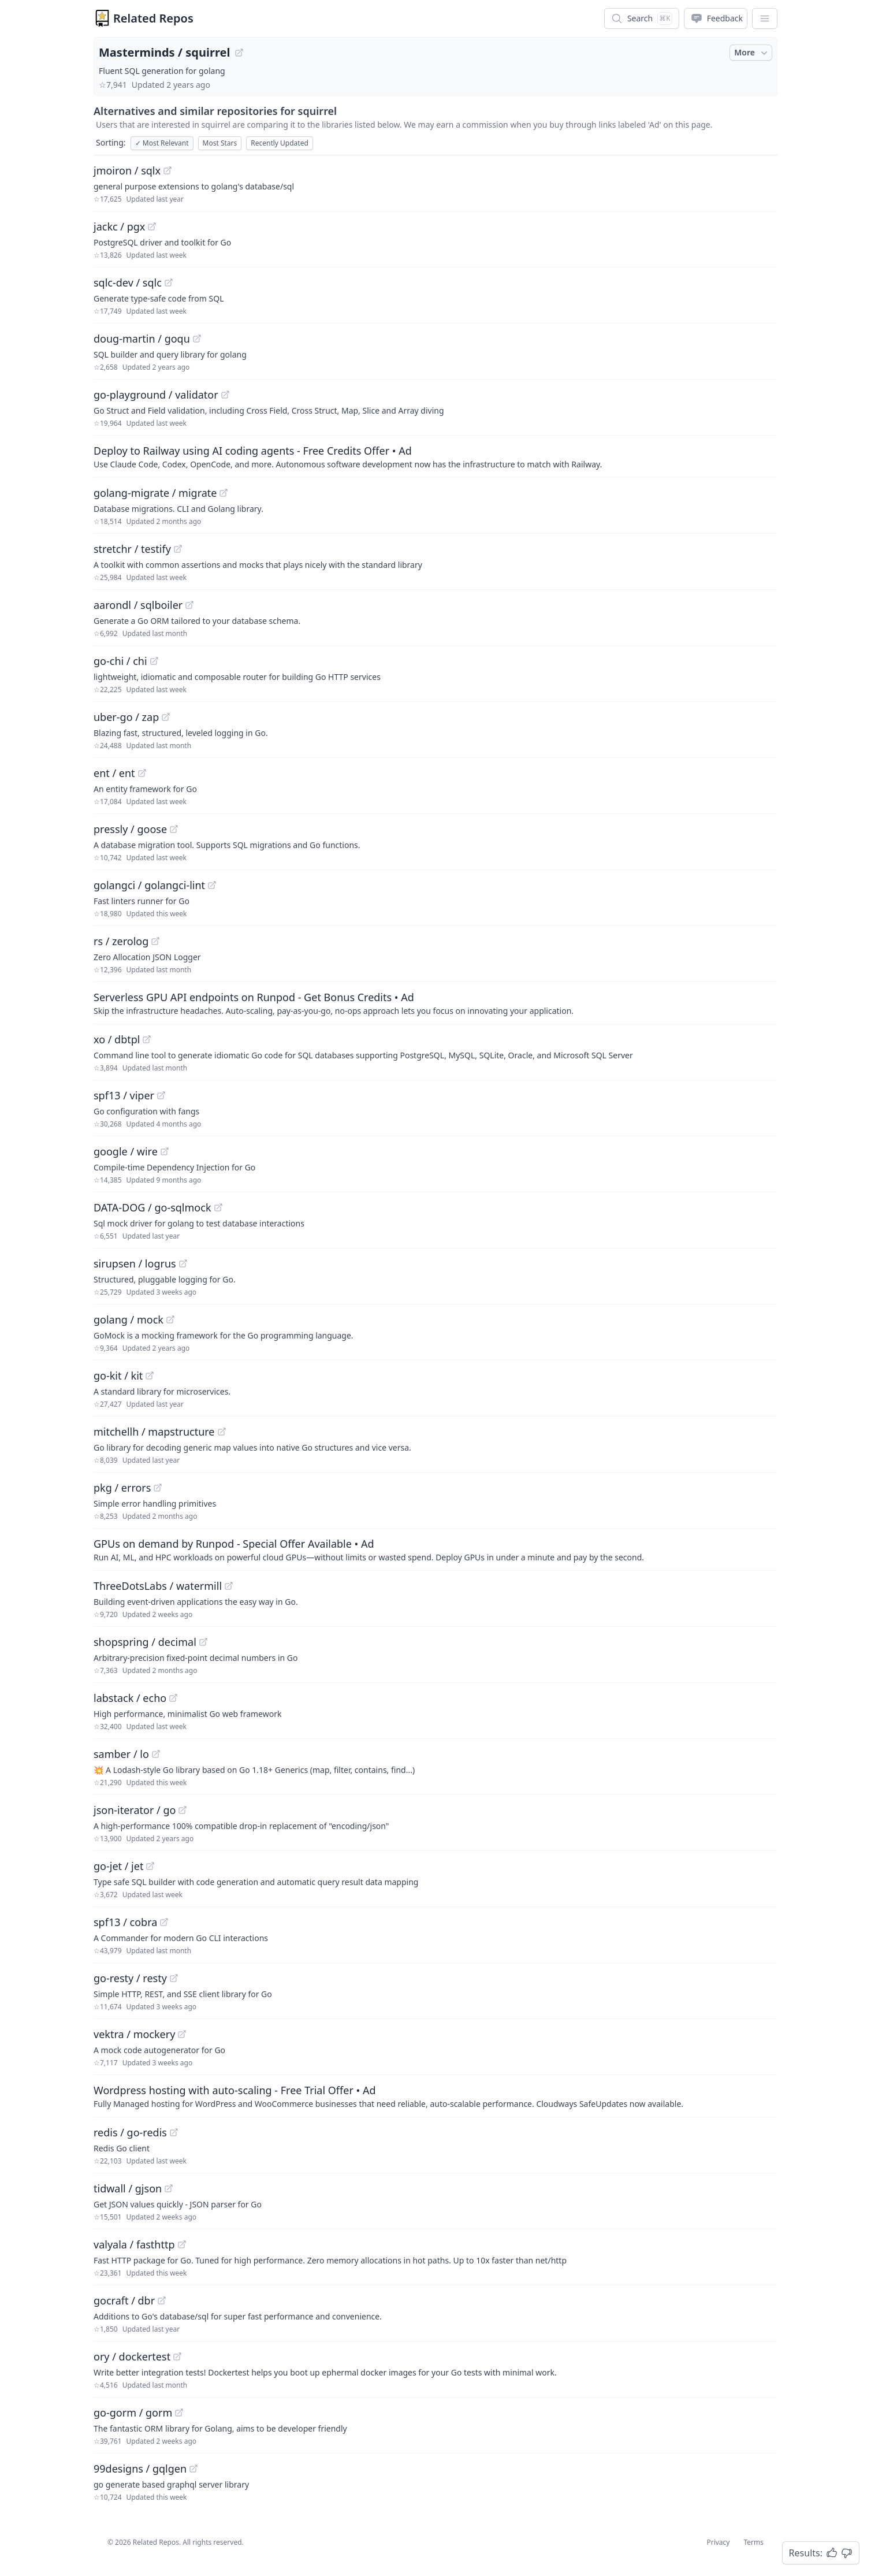  What do you see at coordinates (121, 941) in the screenshot?
I see `rs / zerolog` at bounding box center [121, 941].